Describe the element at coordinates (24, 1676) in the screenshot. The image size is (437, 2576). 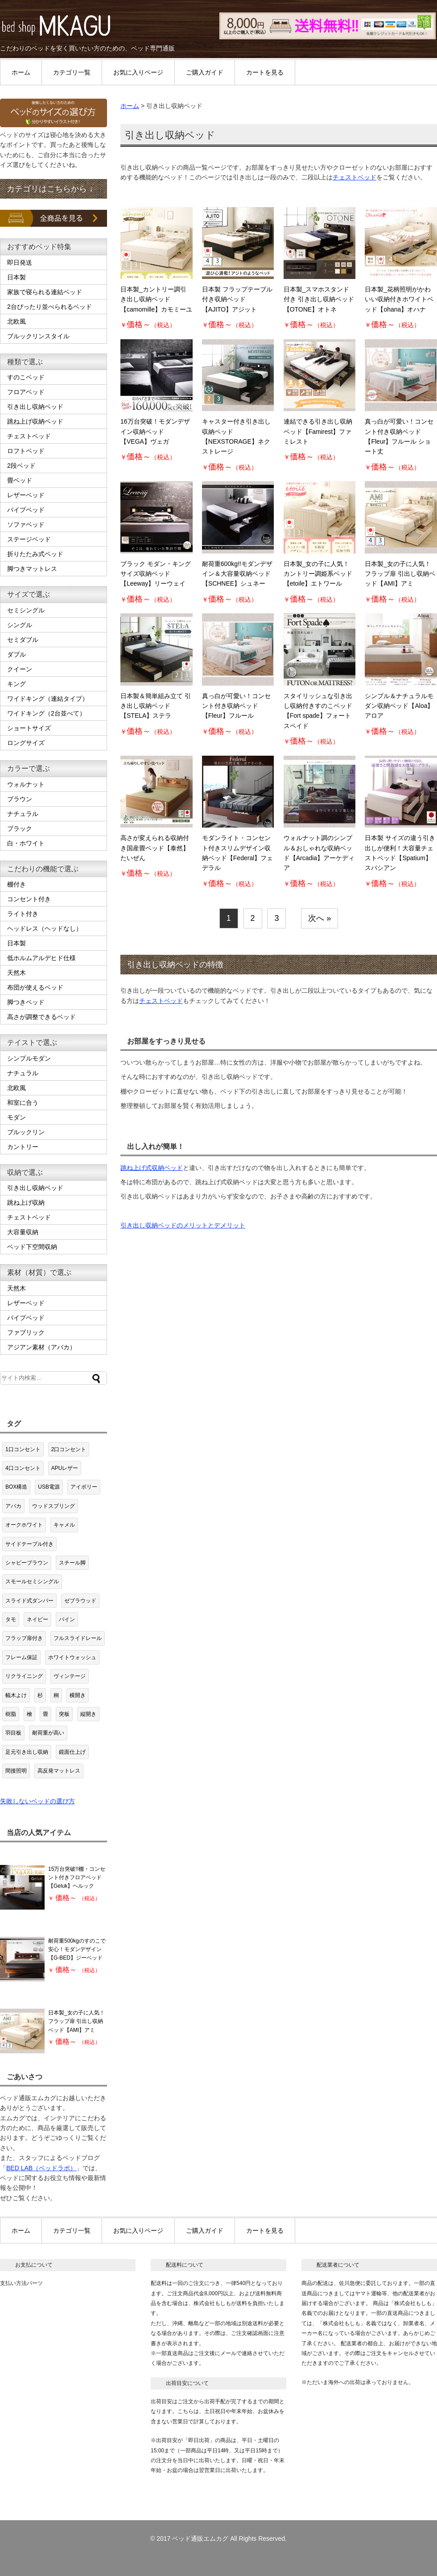
I see `リクライニング [リクライニング (4個の項目)]` at that location.